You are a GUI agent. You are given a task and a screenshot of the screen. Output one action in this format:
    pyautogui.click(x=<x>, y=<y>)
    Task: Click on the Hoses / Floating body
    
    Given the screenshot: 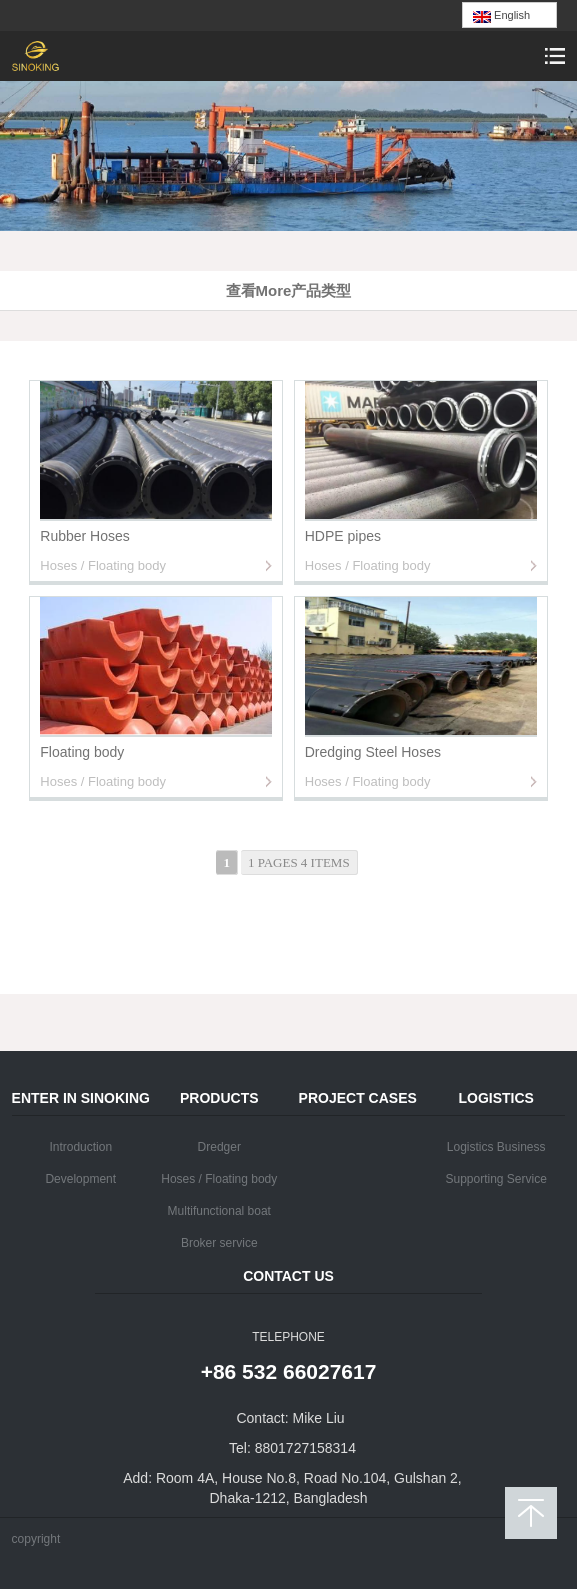 What is the action you would take?
    pyautogui.click(x=219, y=1179)
    